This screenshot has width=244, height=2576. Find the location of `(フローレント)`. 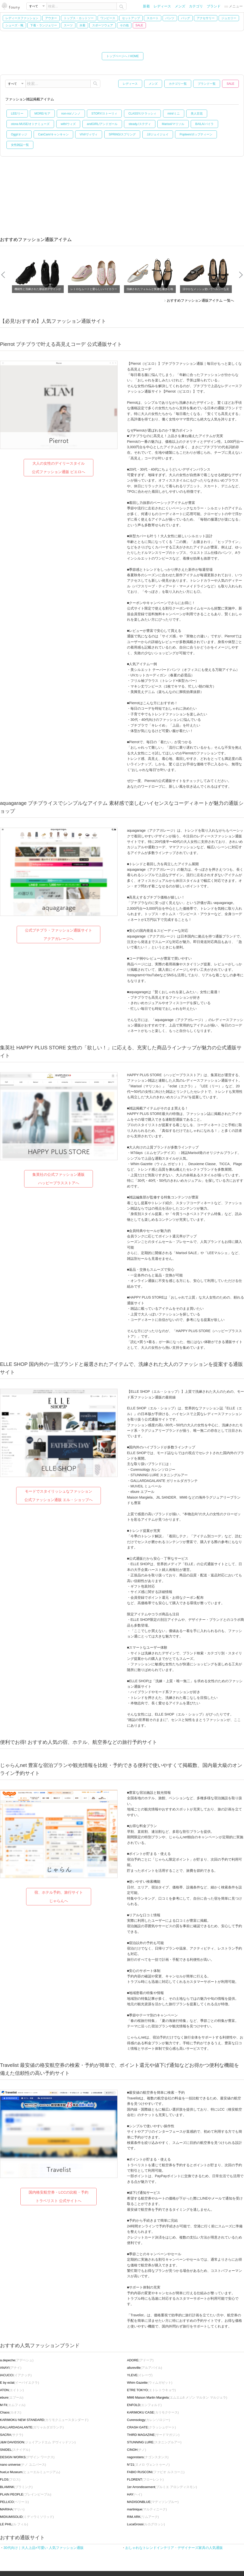

(フローレント) is located at coordinates (145, 2479).